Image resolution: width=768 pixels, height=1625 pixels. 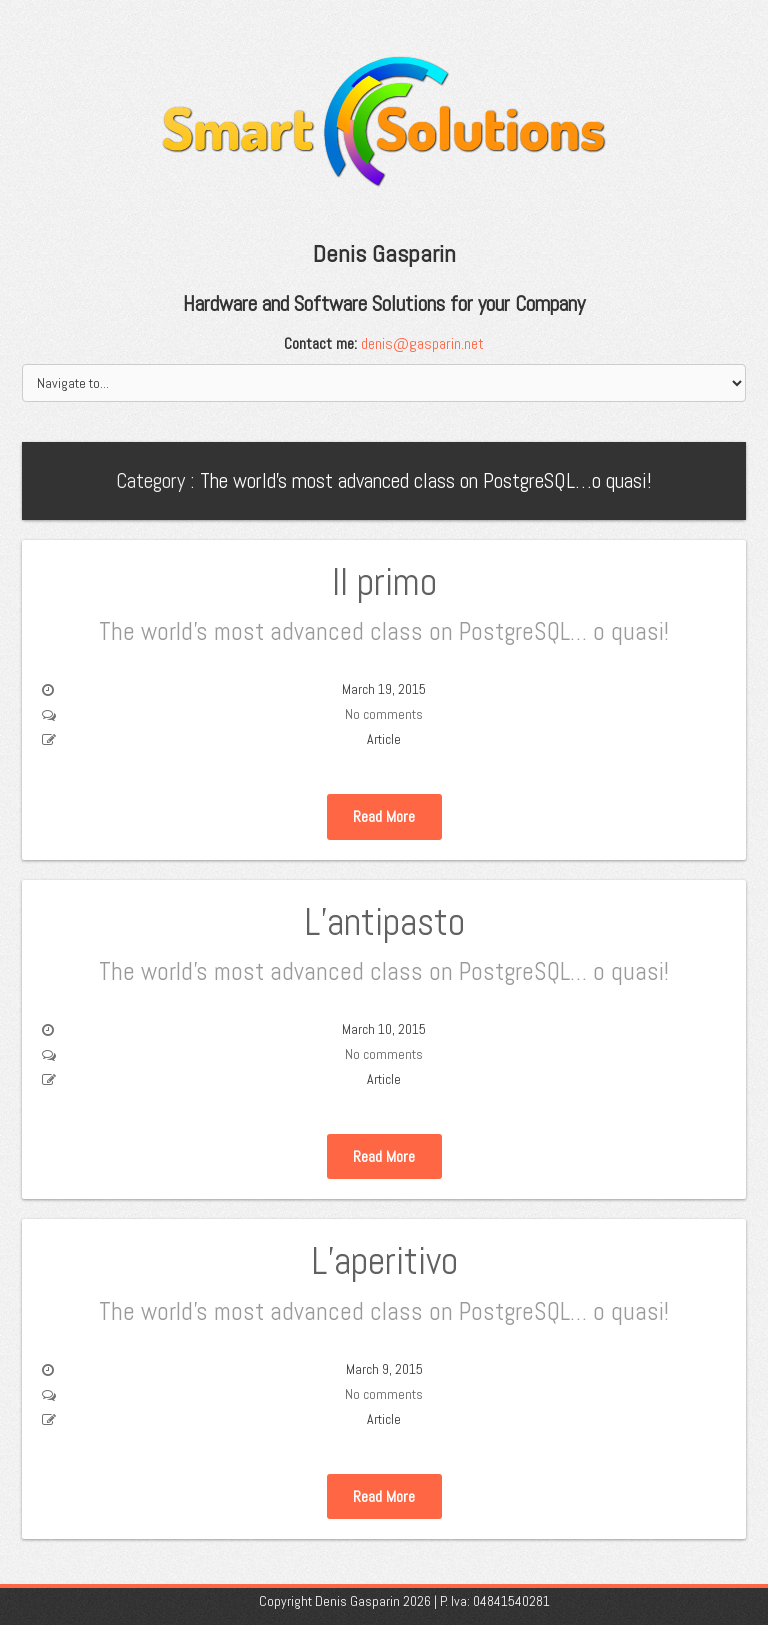 What do you see at coordinates (384, 1282) in the screenshot?
I see `L’aperitivo` at bounding box center [384, 1282].